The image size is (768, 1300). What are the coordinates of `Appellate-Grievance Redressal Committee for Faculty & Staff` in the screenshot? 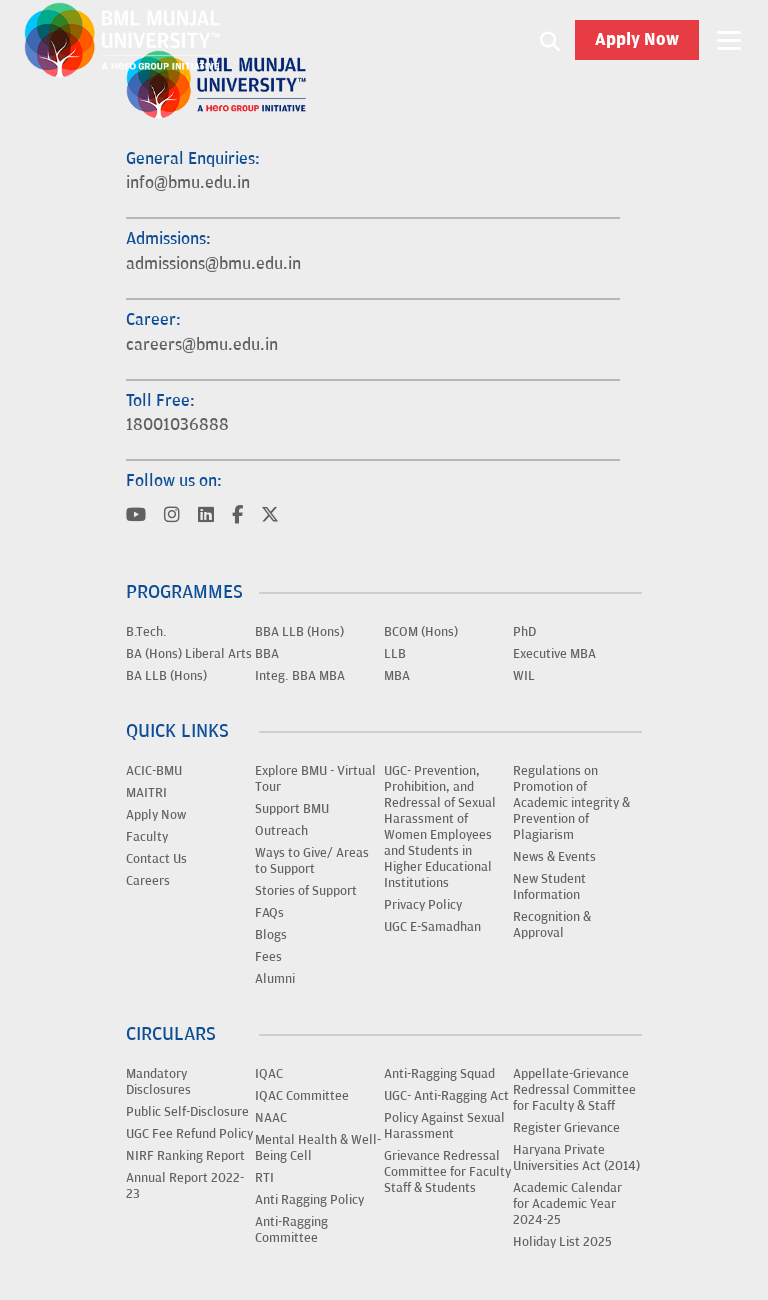 It's located at (574, 1090).